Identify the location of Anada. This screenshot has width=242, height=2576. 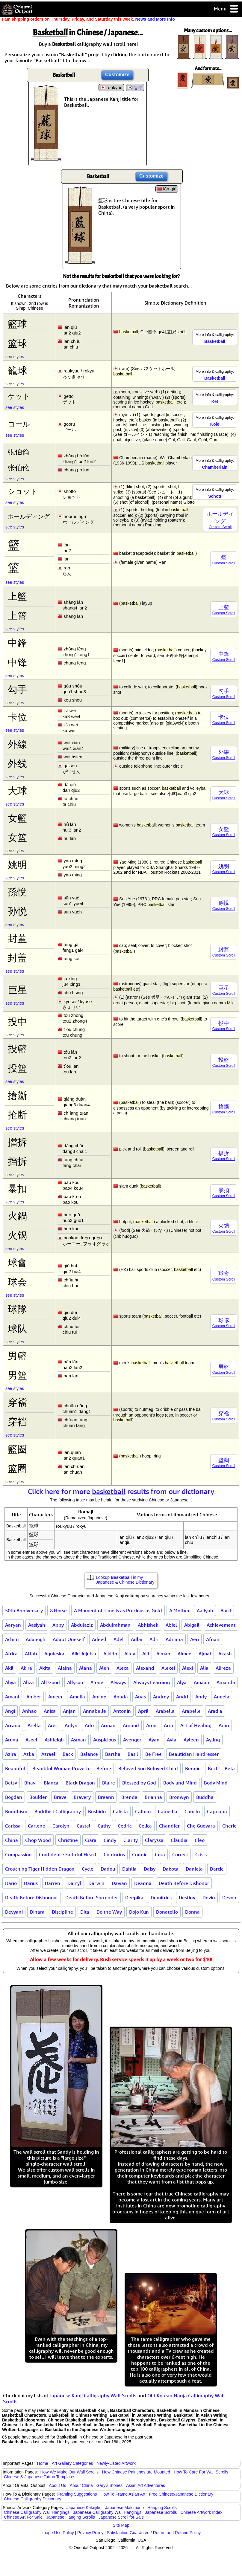
(121, 1697).